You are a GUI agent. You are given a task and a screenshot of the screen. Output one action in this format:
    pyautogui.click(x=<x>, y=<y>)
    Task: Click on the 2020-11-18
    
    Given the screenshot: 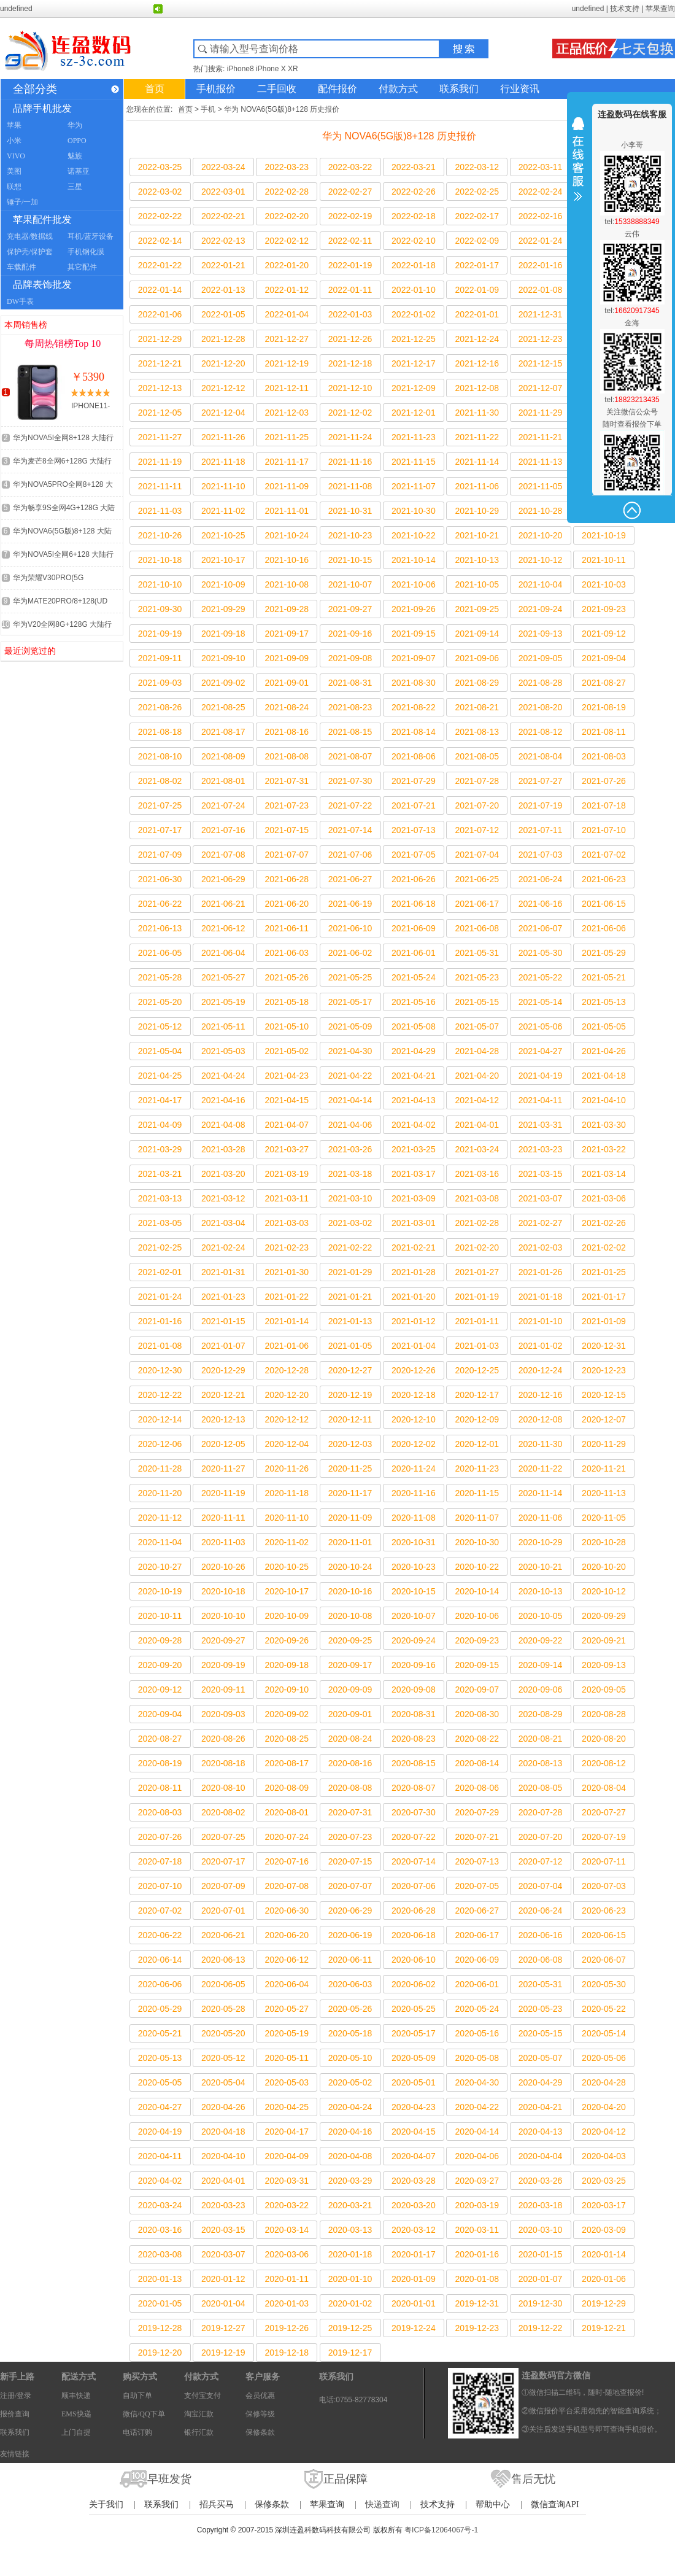 What is the action you would take?
    pyautogui.click(x=286, y=1493)
    